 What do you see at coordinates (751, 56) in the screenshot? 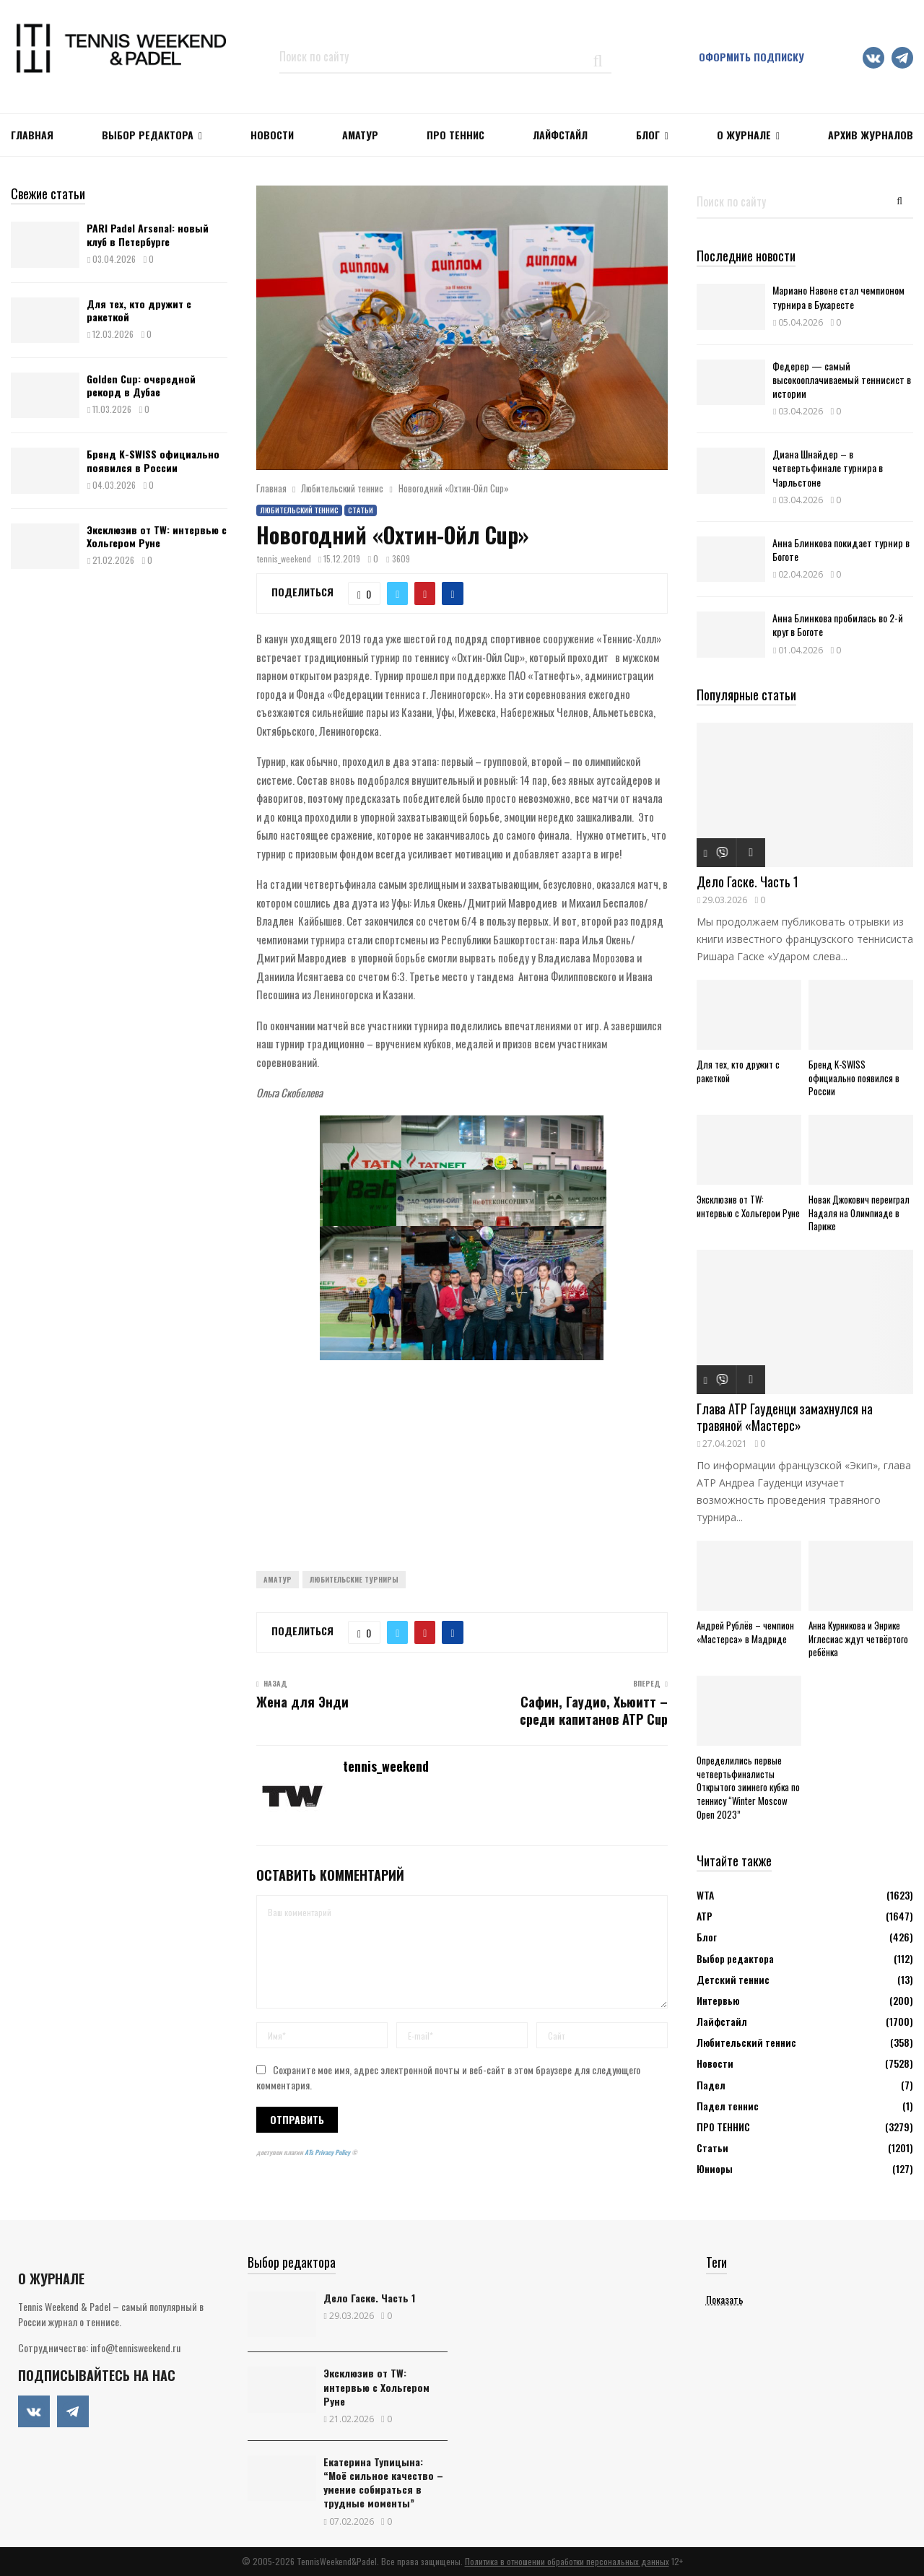
I see `Оформить подписку` at bounding box center [751, 56].